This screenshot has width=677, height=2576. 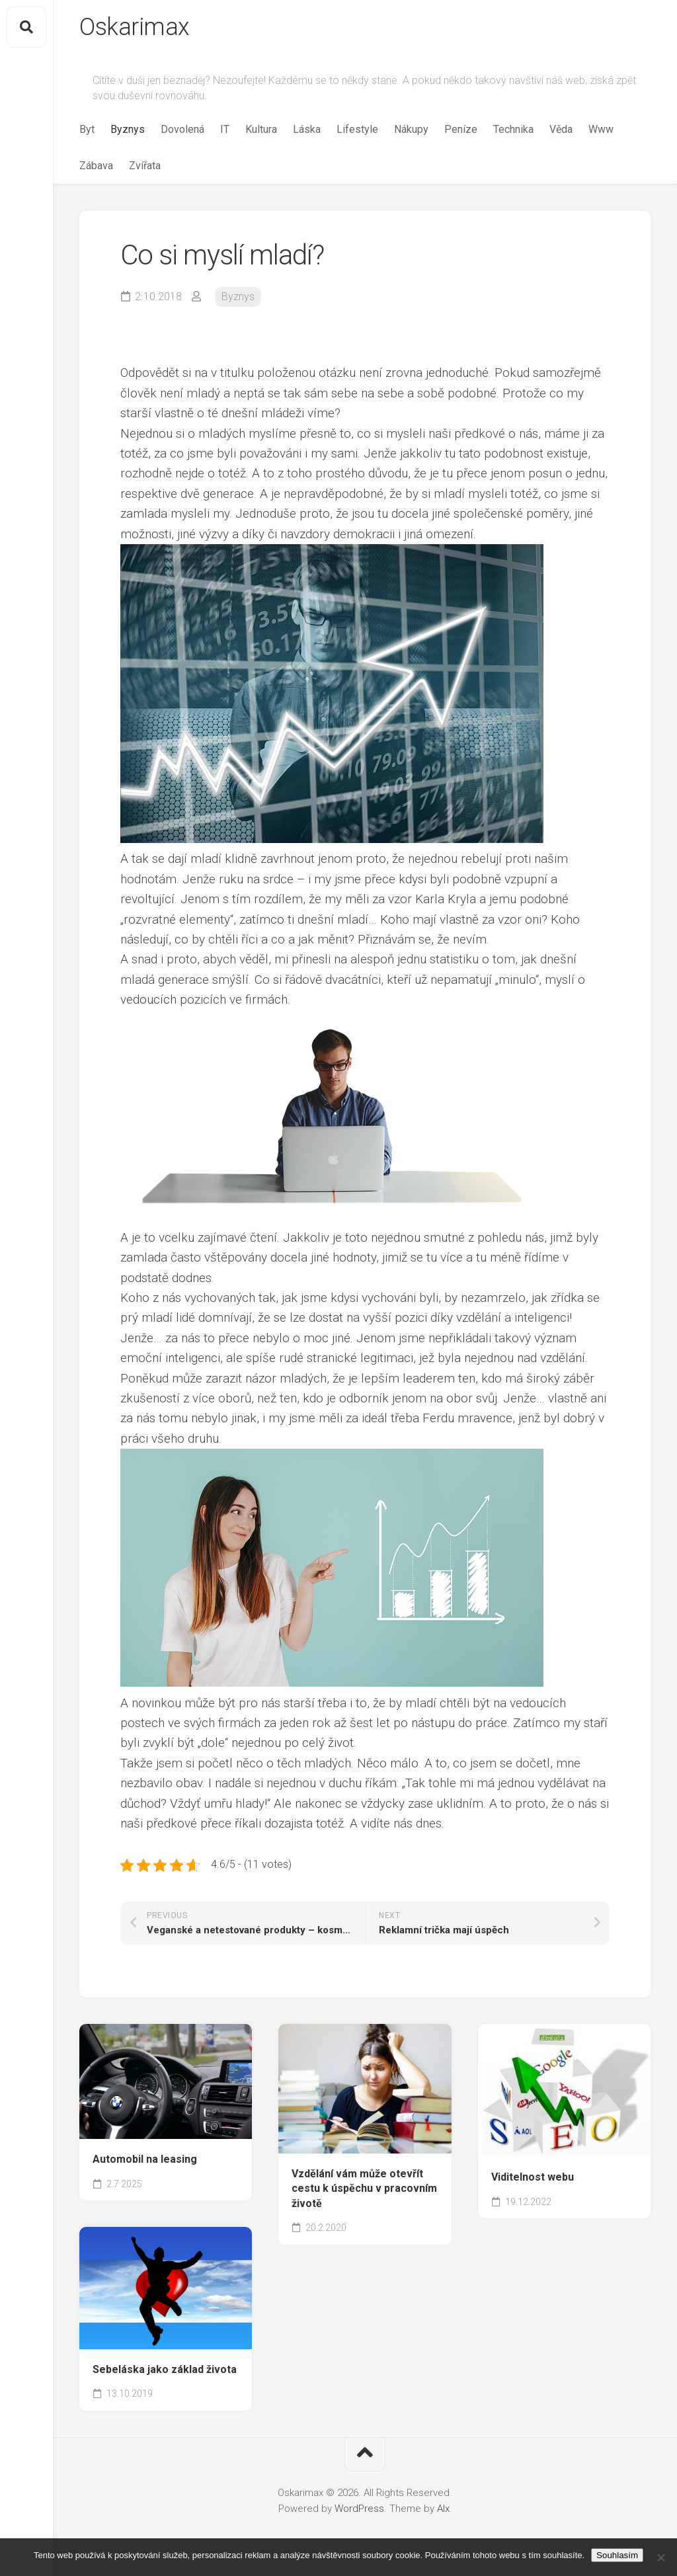 What do you see at coordinates (532, 2177) in the screenshot?
I see `Viditelnost webu` at bounding box center [532, 2177].